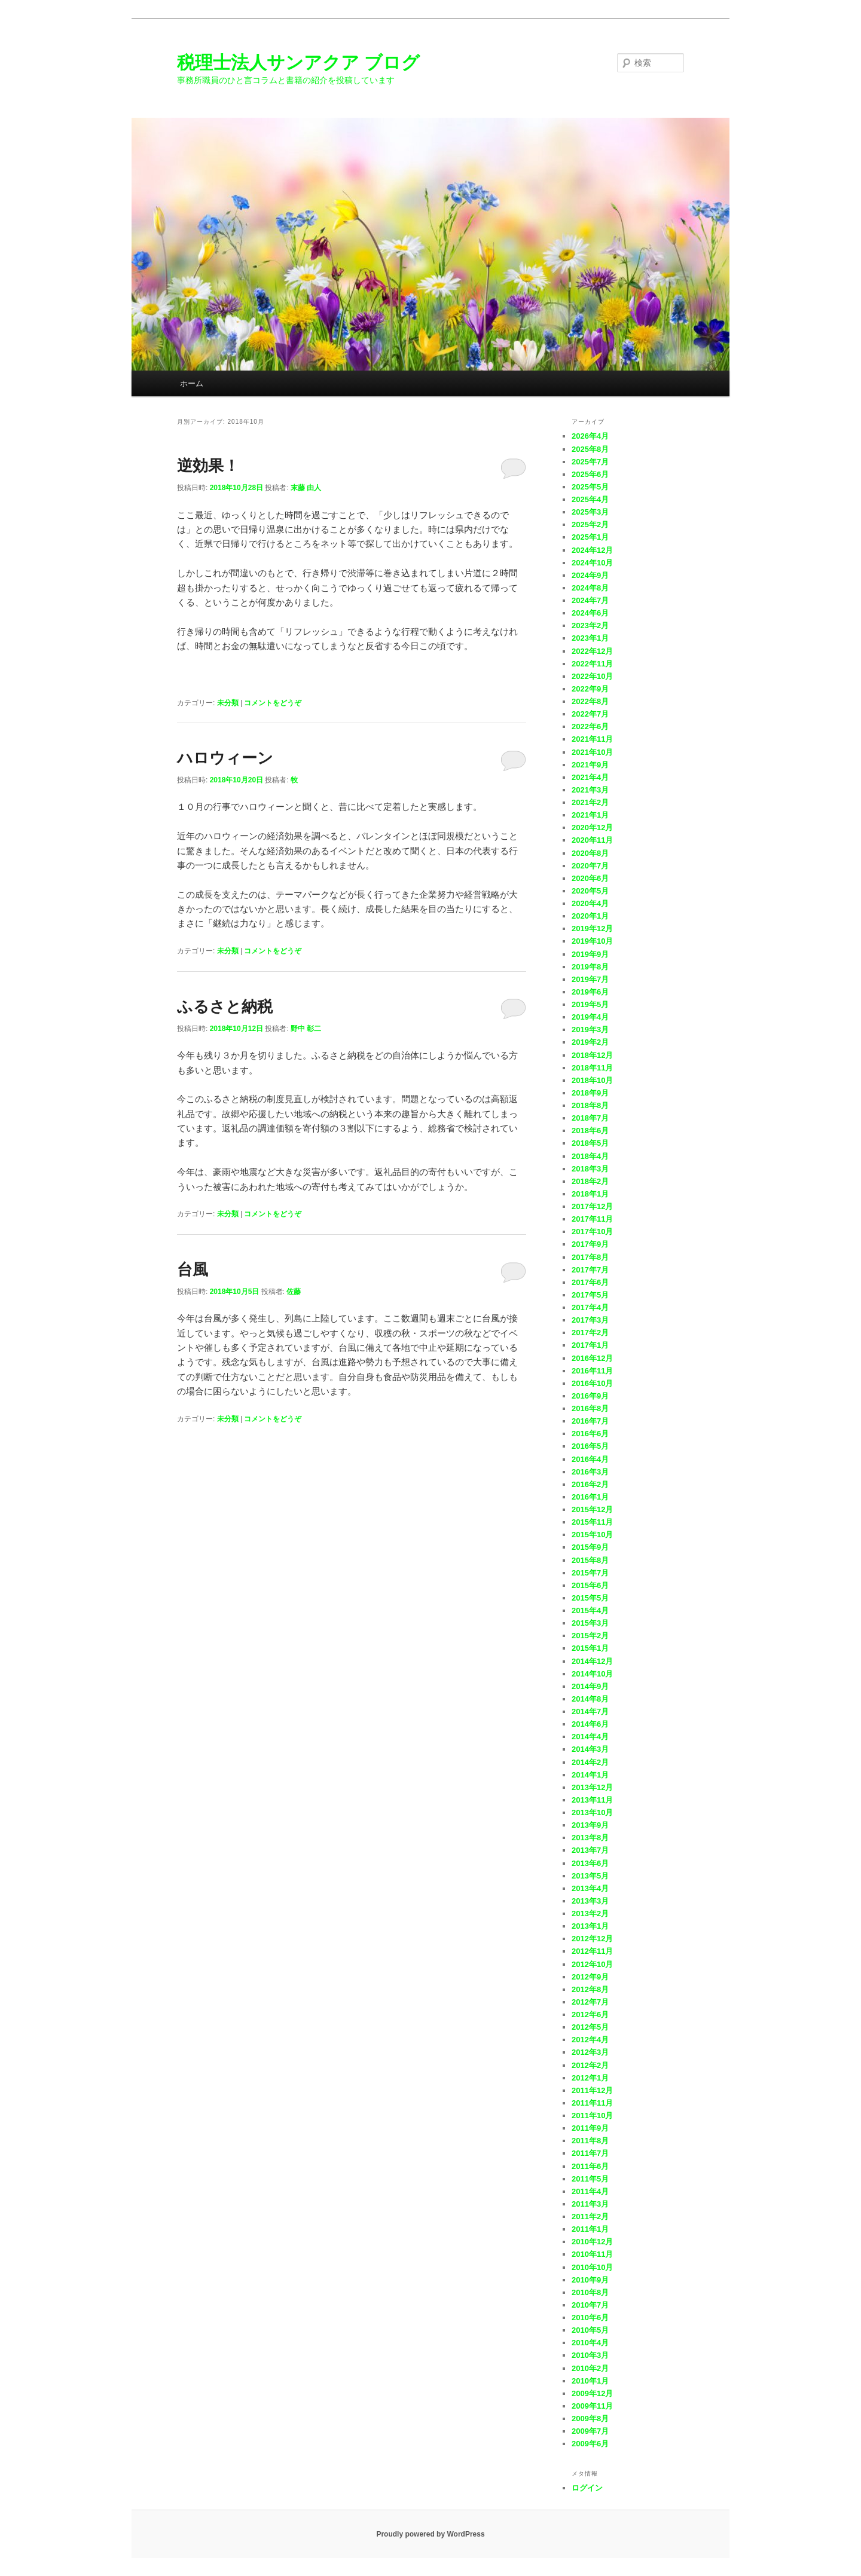 Image resolution: width=861 pixels, height=2576 pixels. What do you see at coordinates (592, 1522) in the screenshot?
I see `2015年11月` at bounding box center [592, 1522].